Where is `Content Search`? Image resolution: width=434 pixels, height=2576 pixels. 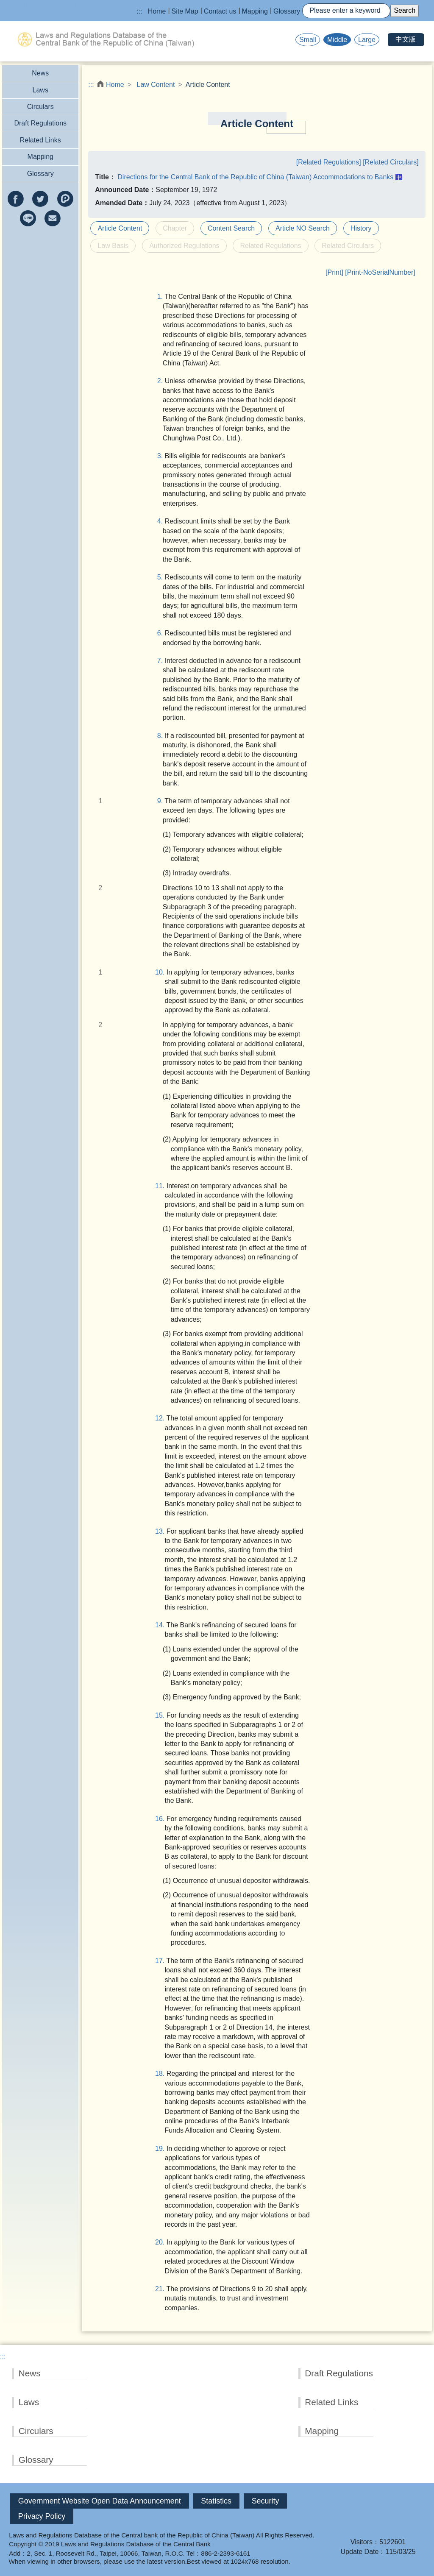 Content Search is located at coordinates (231, 228).